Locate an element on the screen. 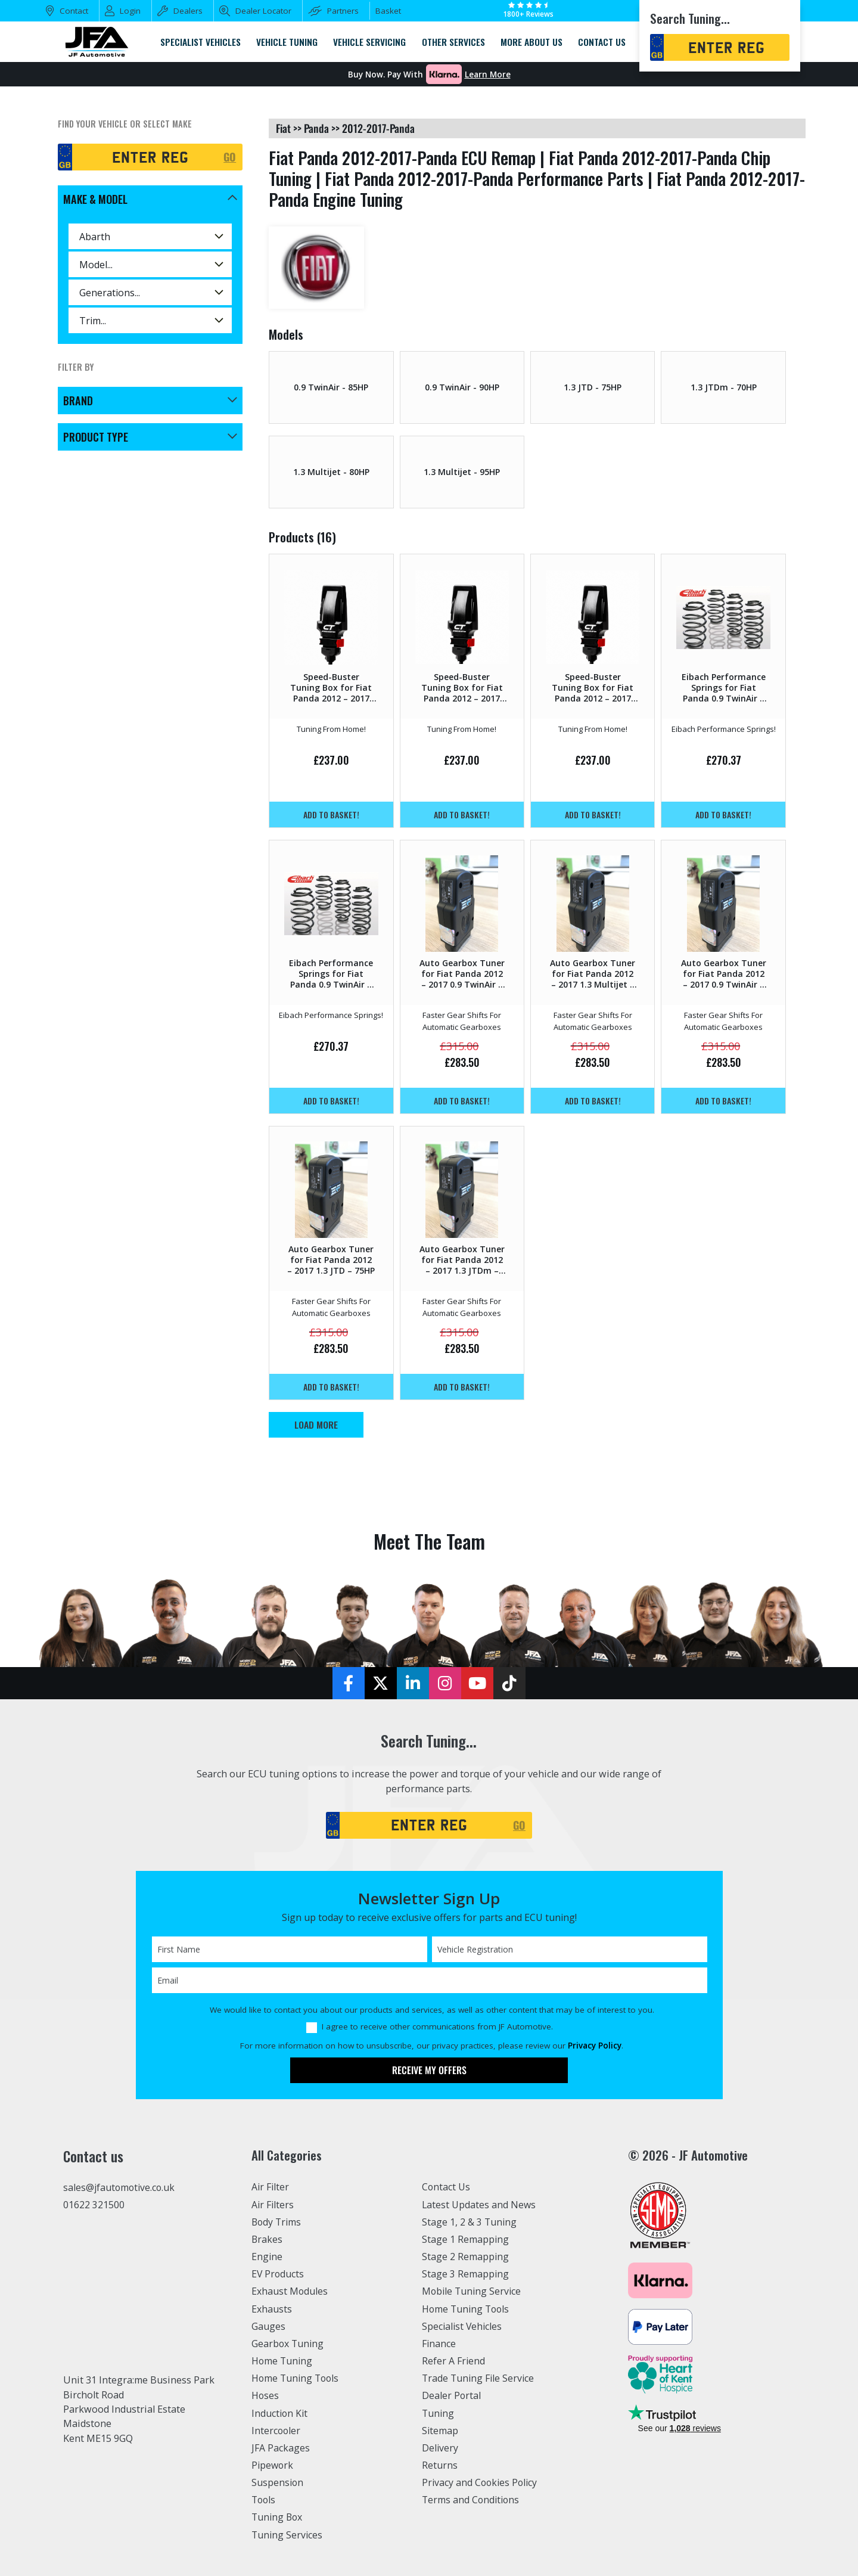  Air Filter is located at coordinates (271, 2186).